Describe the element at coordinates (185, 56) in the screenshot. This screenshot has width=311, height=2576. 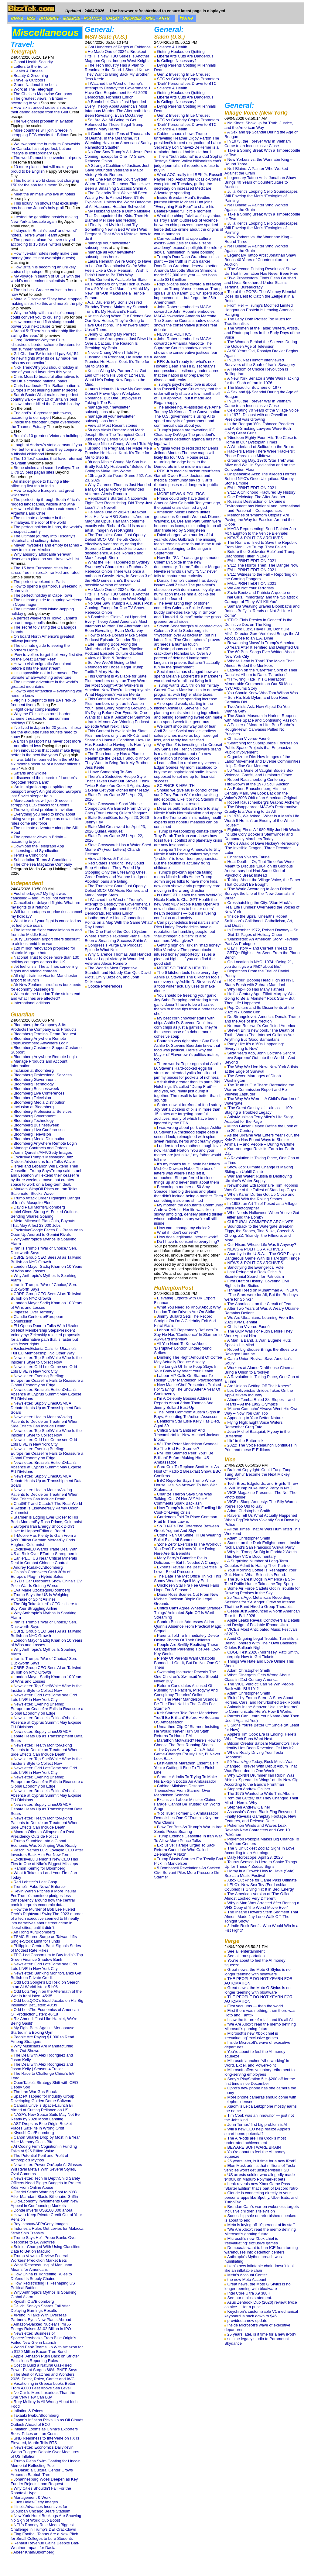
I see `Liberal Arts Cuts Are Dangerous` at that location.